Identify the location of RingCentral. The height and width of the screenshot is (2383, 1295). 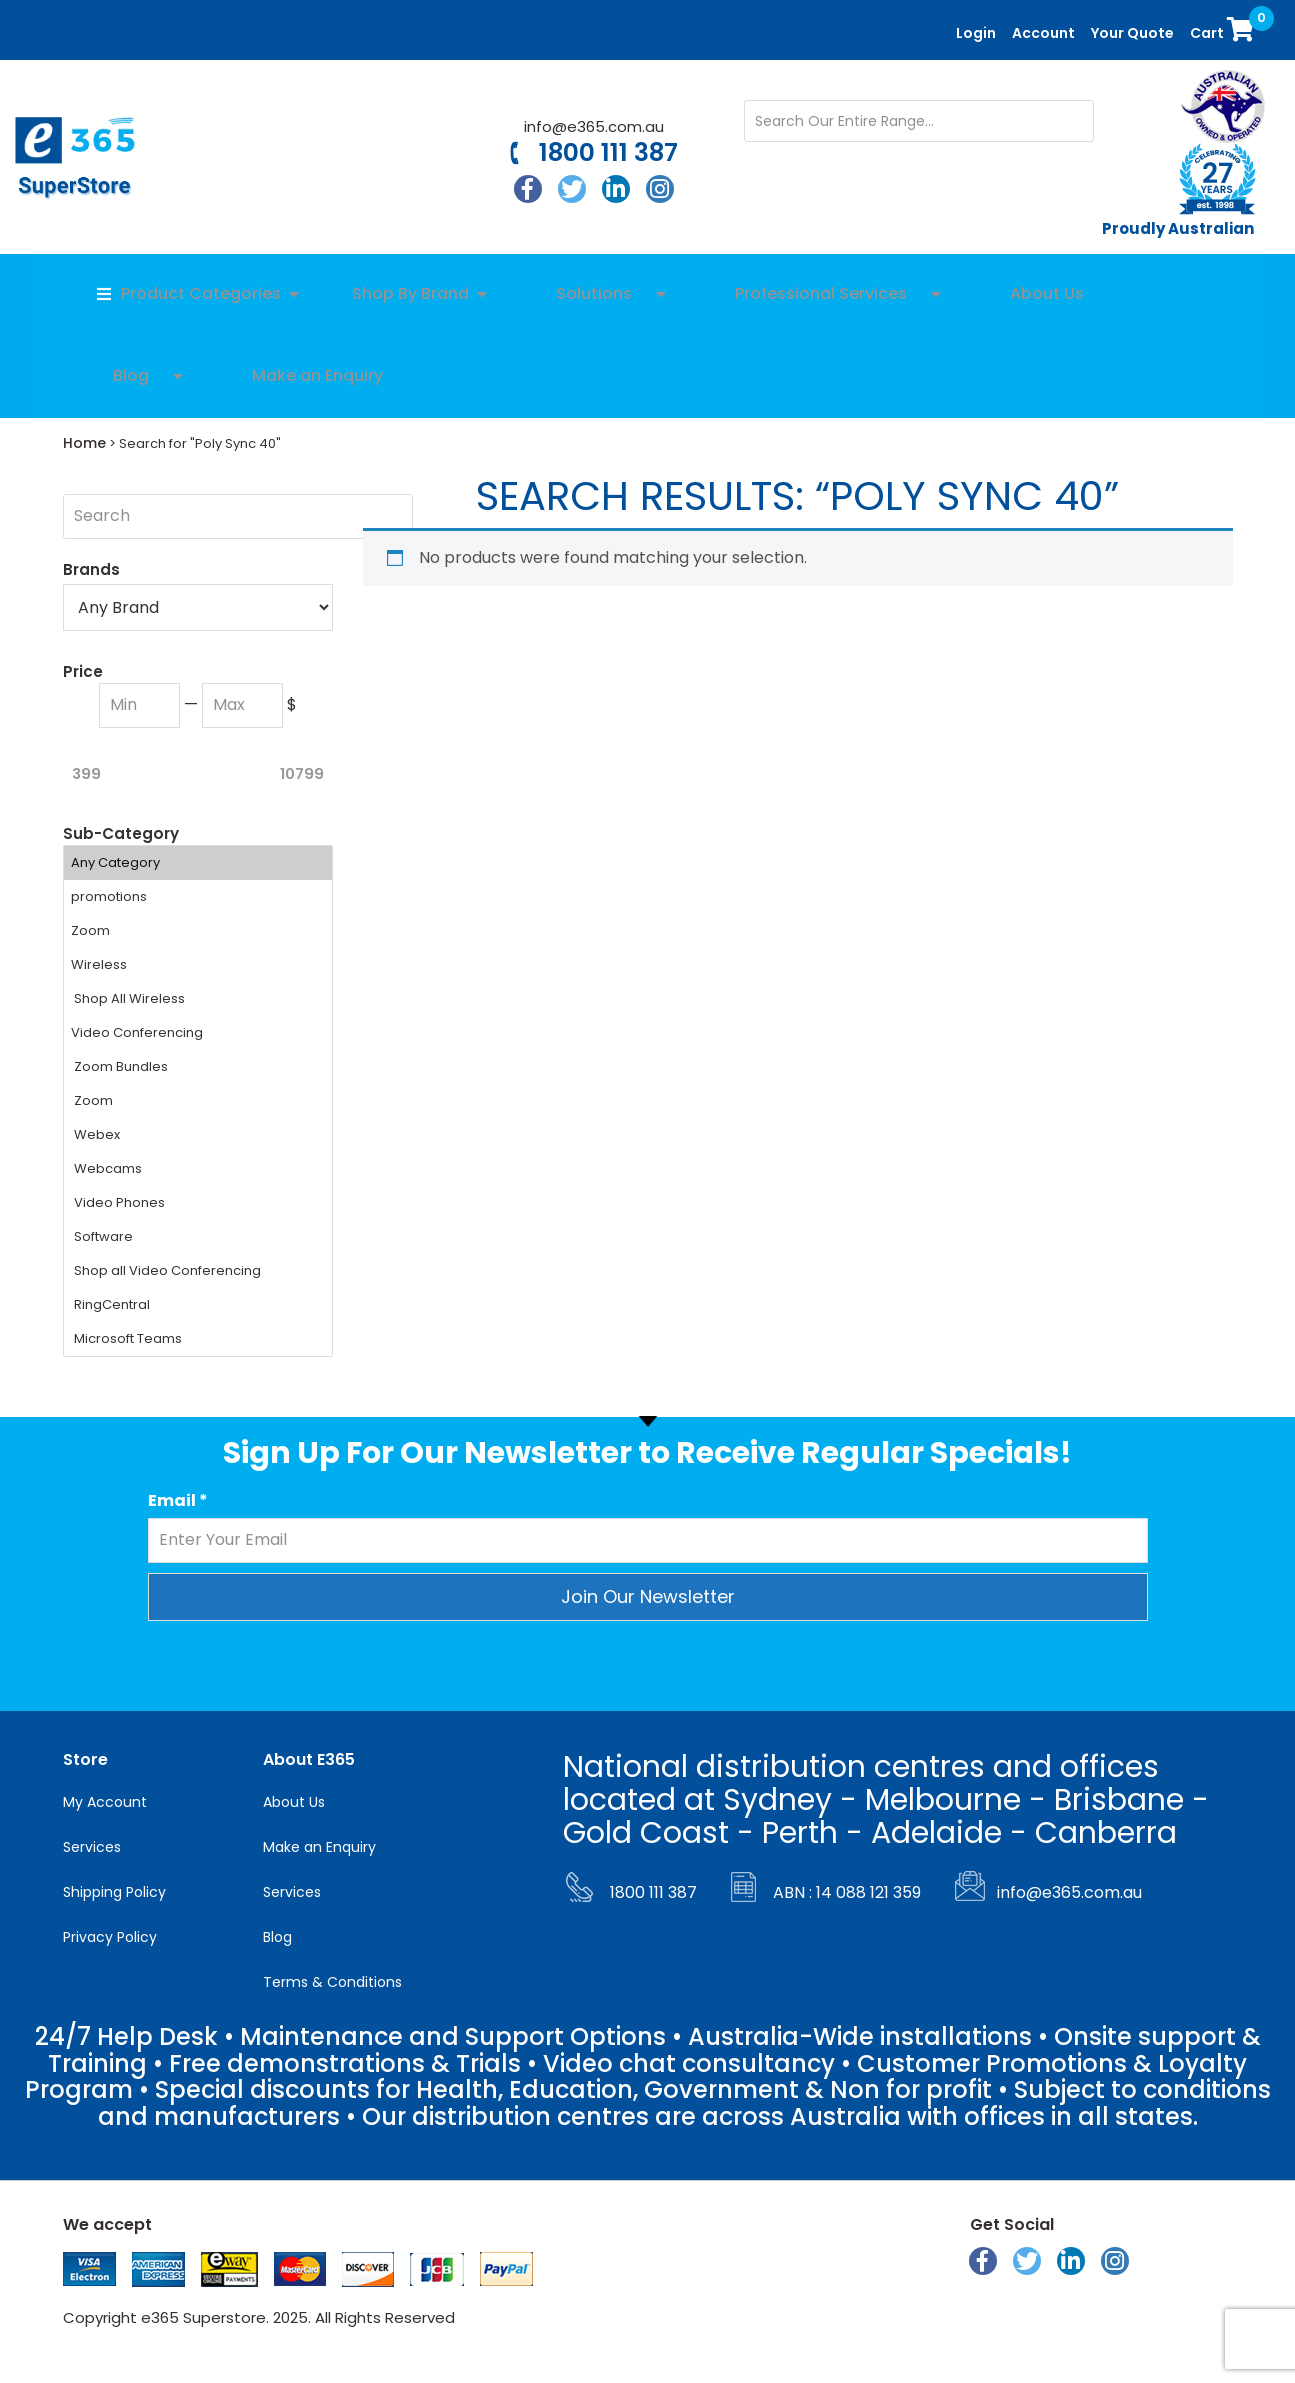
(198, 1305).